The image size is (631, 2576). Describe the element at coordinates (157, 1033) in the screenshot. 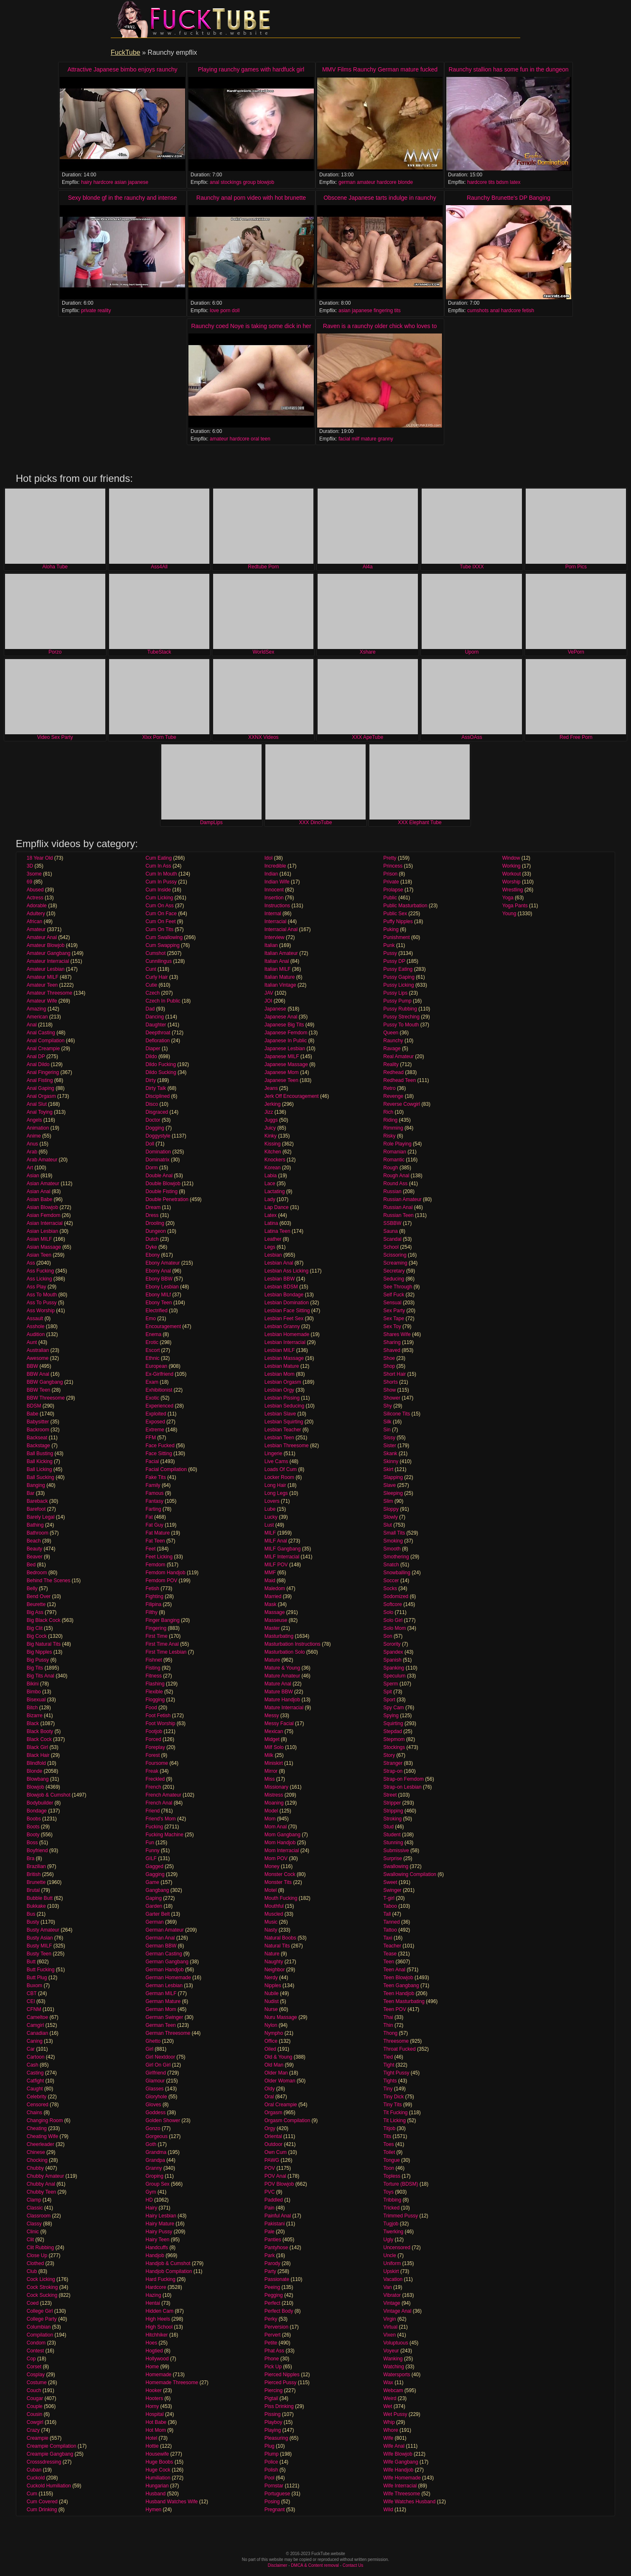

I see `Deepthroat` at that location.